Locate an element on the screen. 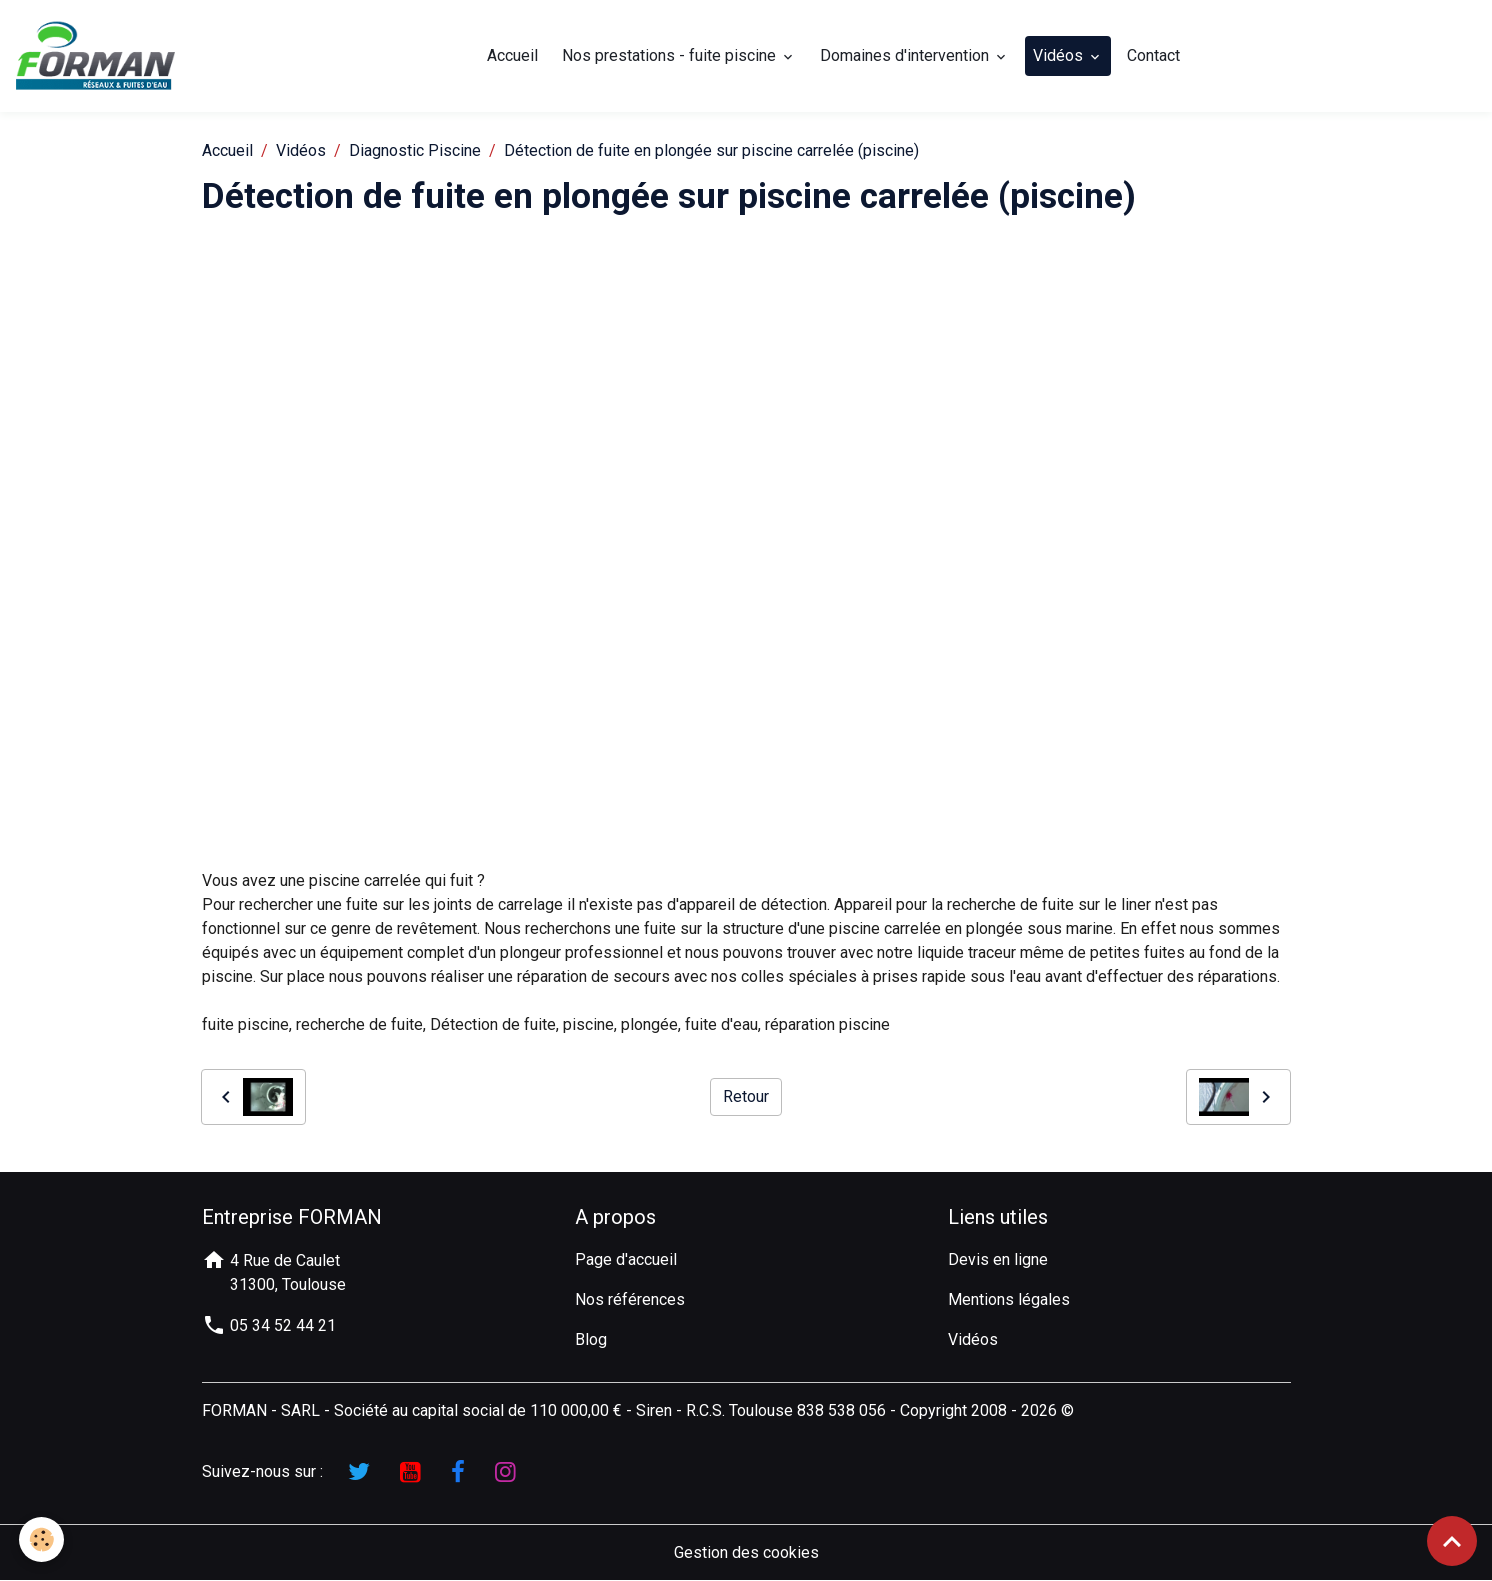  [Scroll top] is located at coordinates (1452, 1541).